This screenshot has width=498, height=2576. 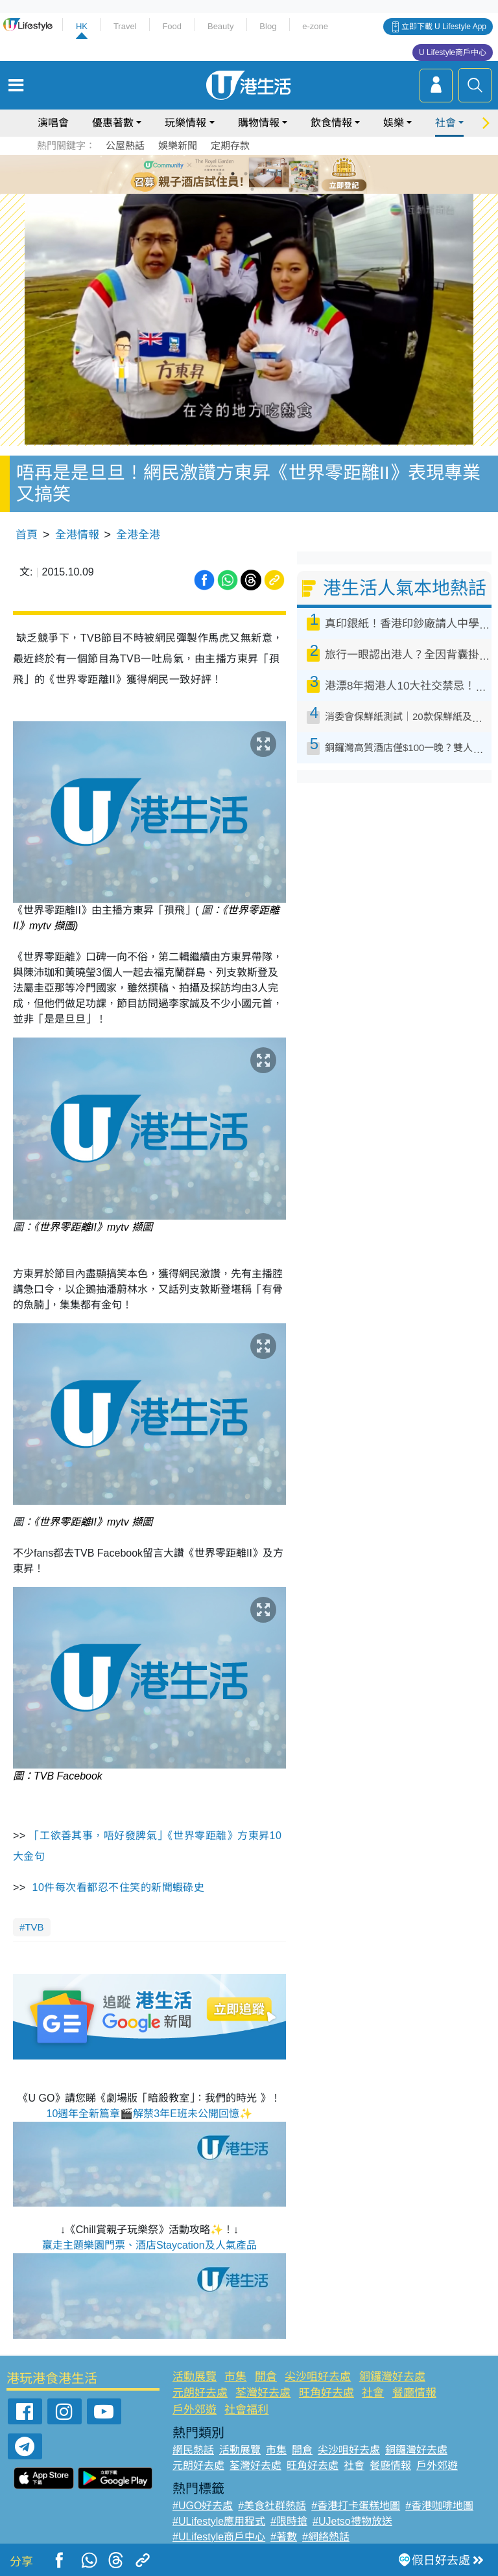 I want to click on Food, so click(x=172, y=26).